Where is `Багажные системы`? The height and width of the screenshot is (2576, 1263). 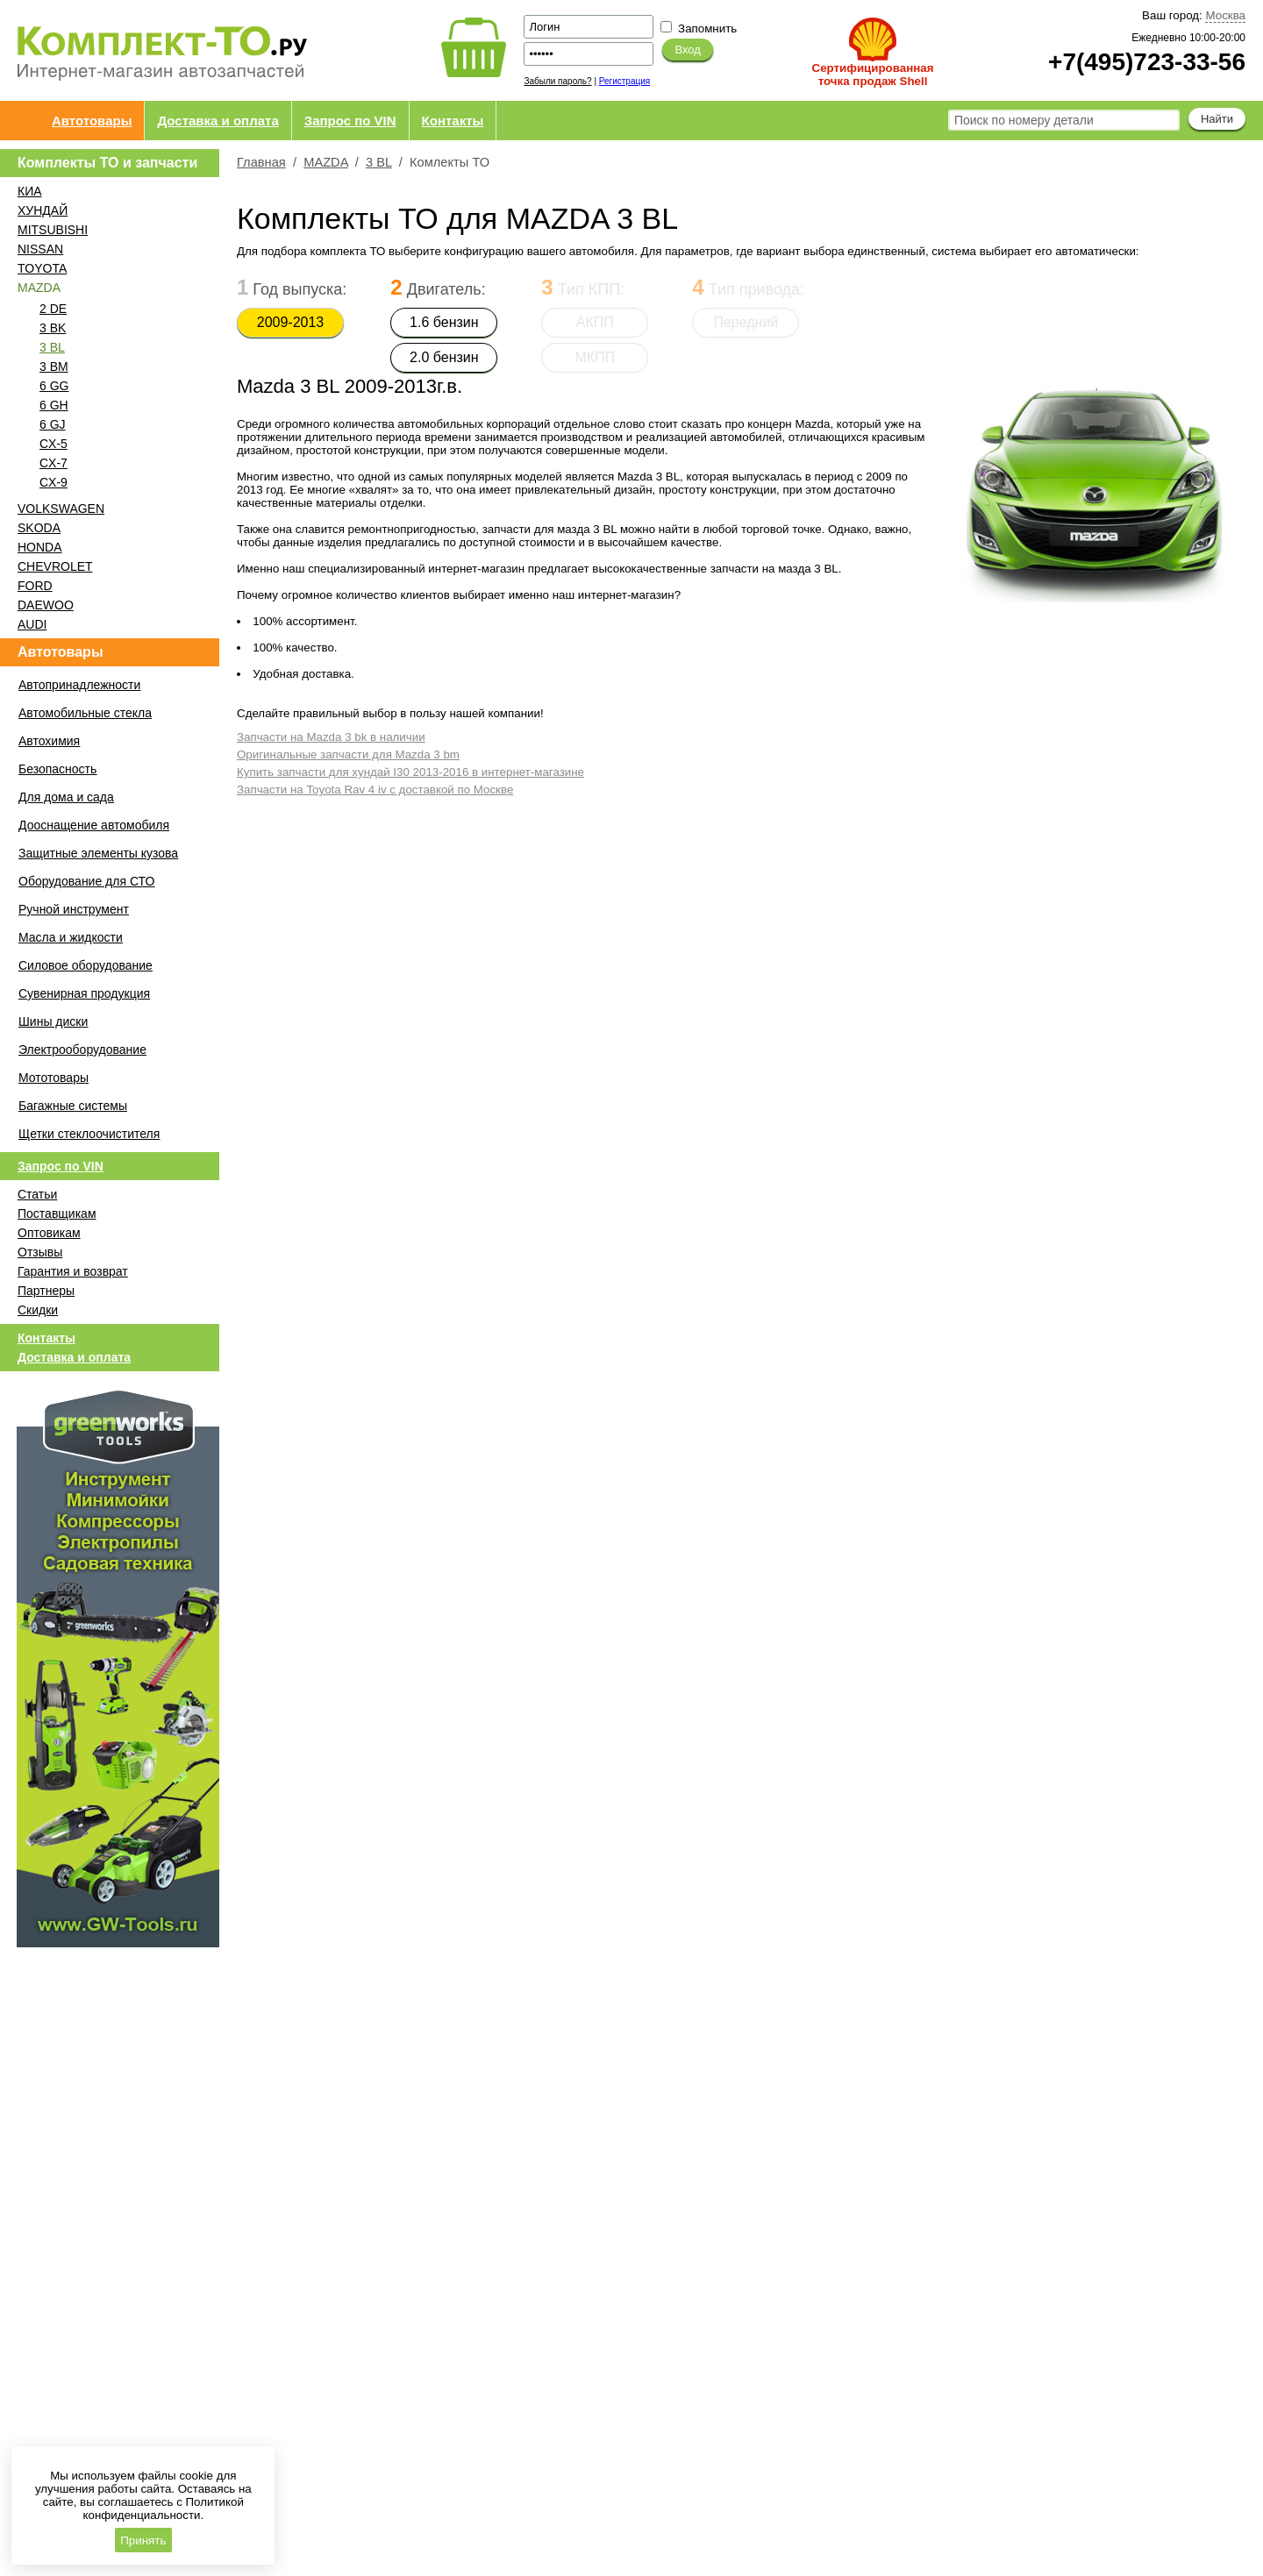 Багажные системы is located at coordinates (72, 1106).